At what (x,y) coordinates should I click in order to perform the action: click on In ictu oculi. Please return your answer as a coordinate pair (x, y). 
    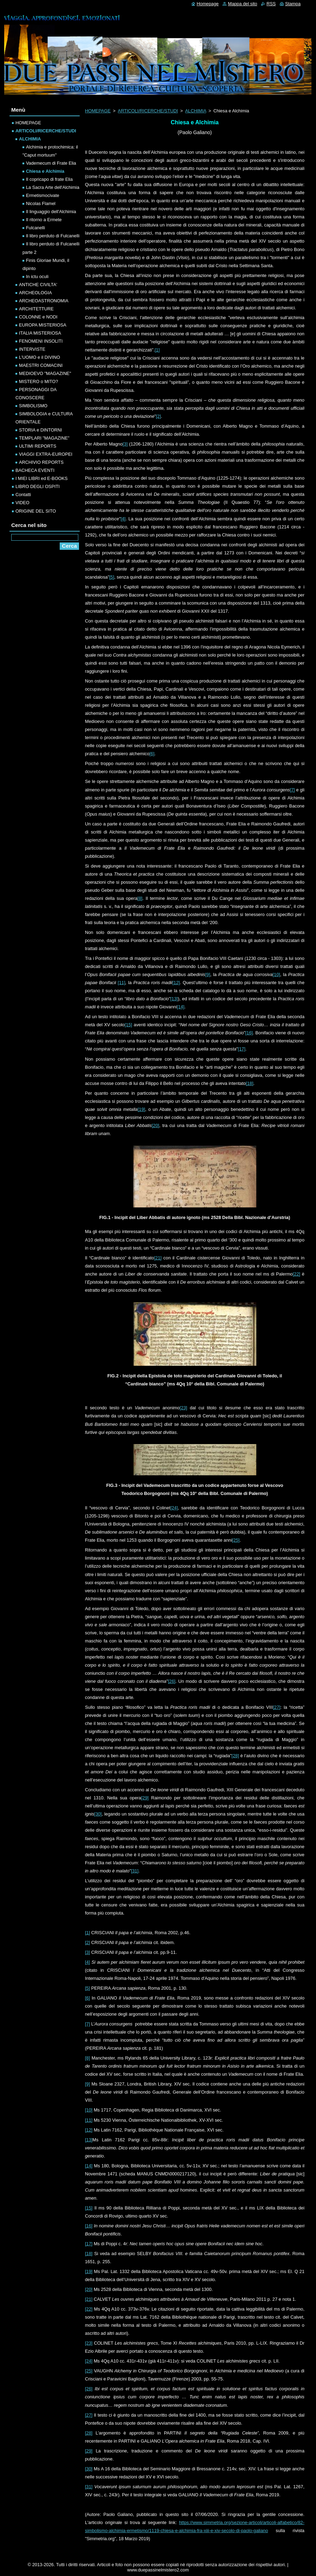
    Looking at the image, I should click on (37, 276).